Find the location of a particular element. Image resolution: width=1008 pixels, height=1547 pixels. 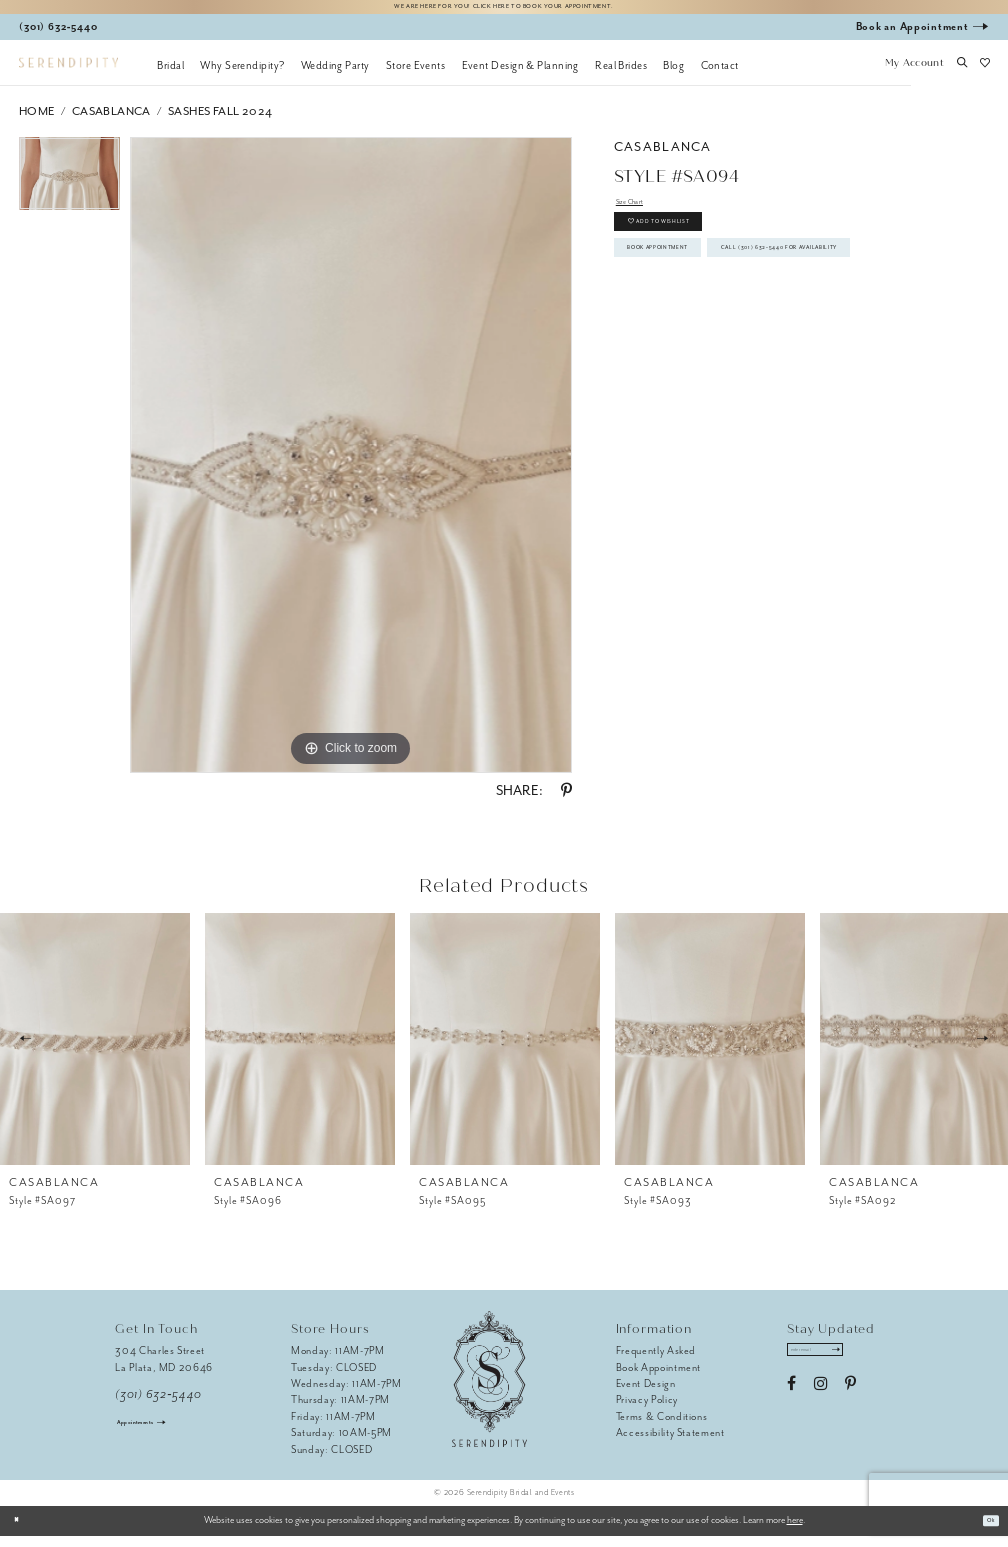

[menuitem] is located at coordinates (170, 75).